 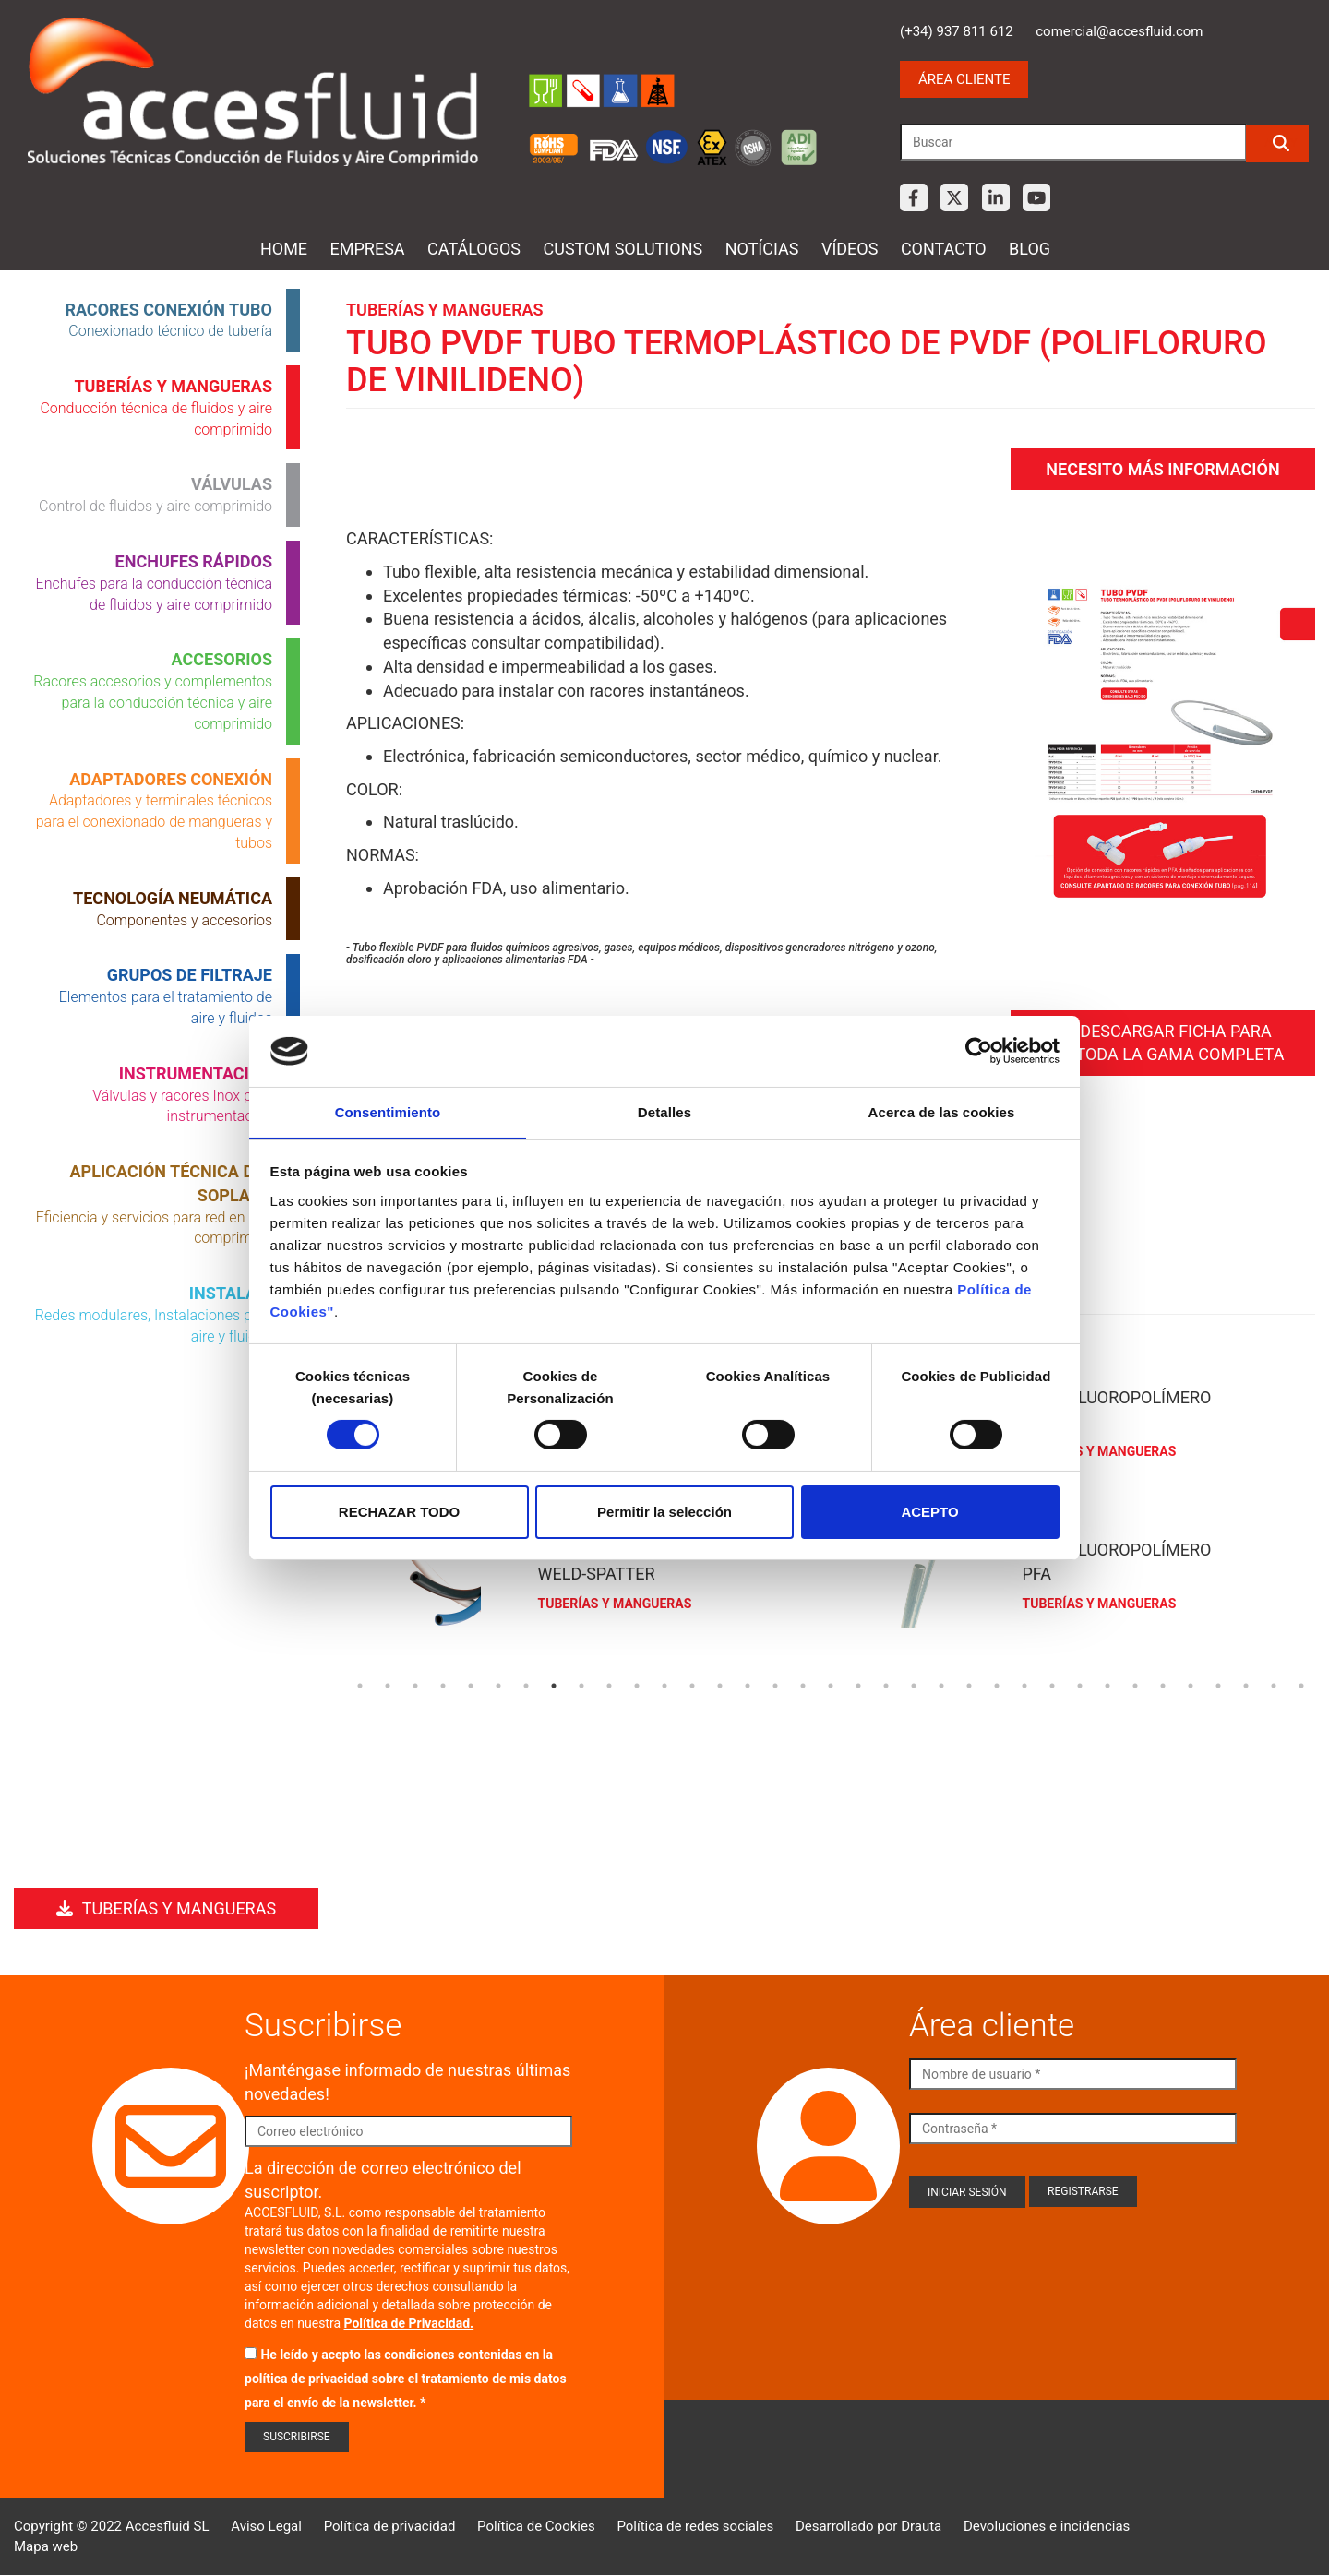 I want to click on 4 [tab], so click(x=443, y=1684).